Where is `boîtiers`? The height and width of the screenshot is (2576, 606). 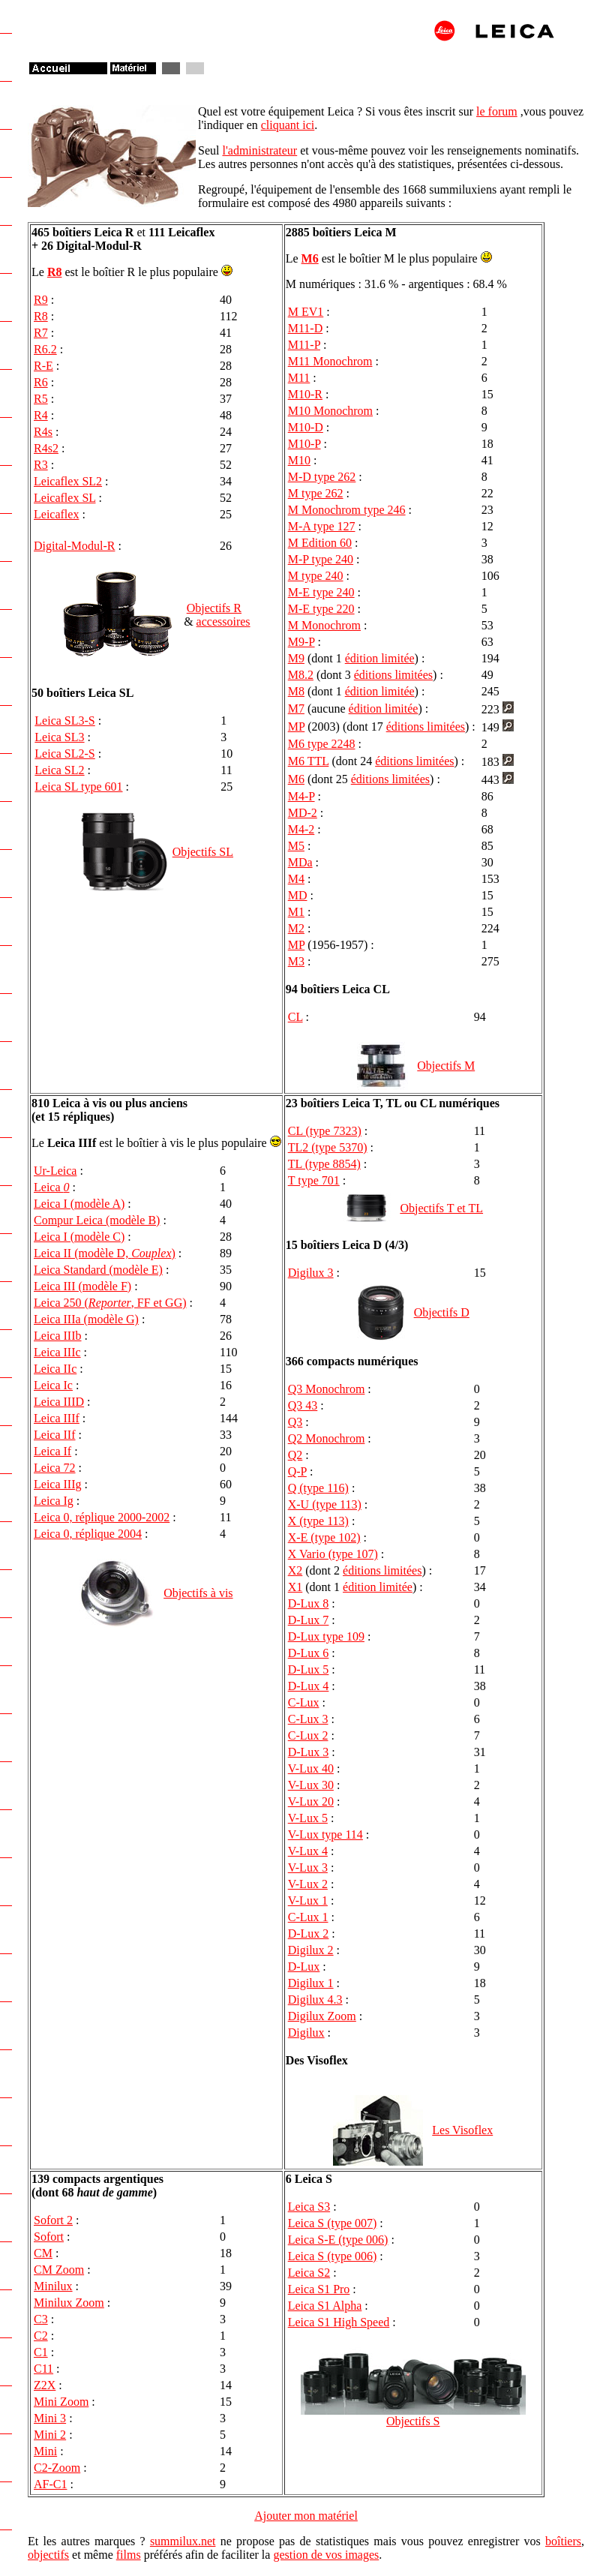 boîtiers is located at coordinates (563, 2541).